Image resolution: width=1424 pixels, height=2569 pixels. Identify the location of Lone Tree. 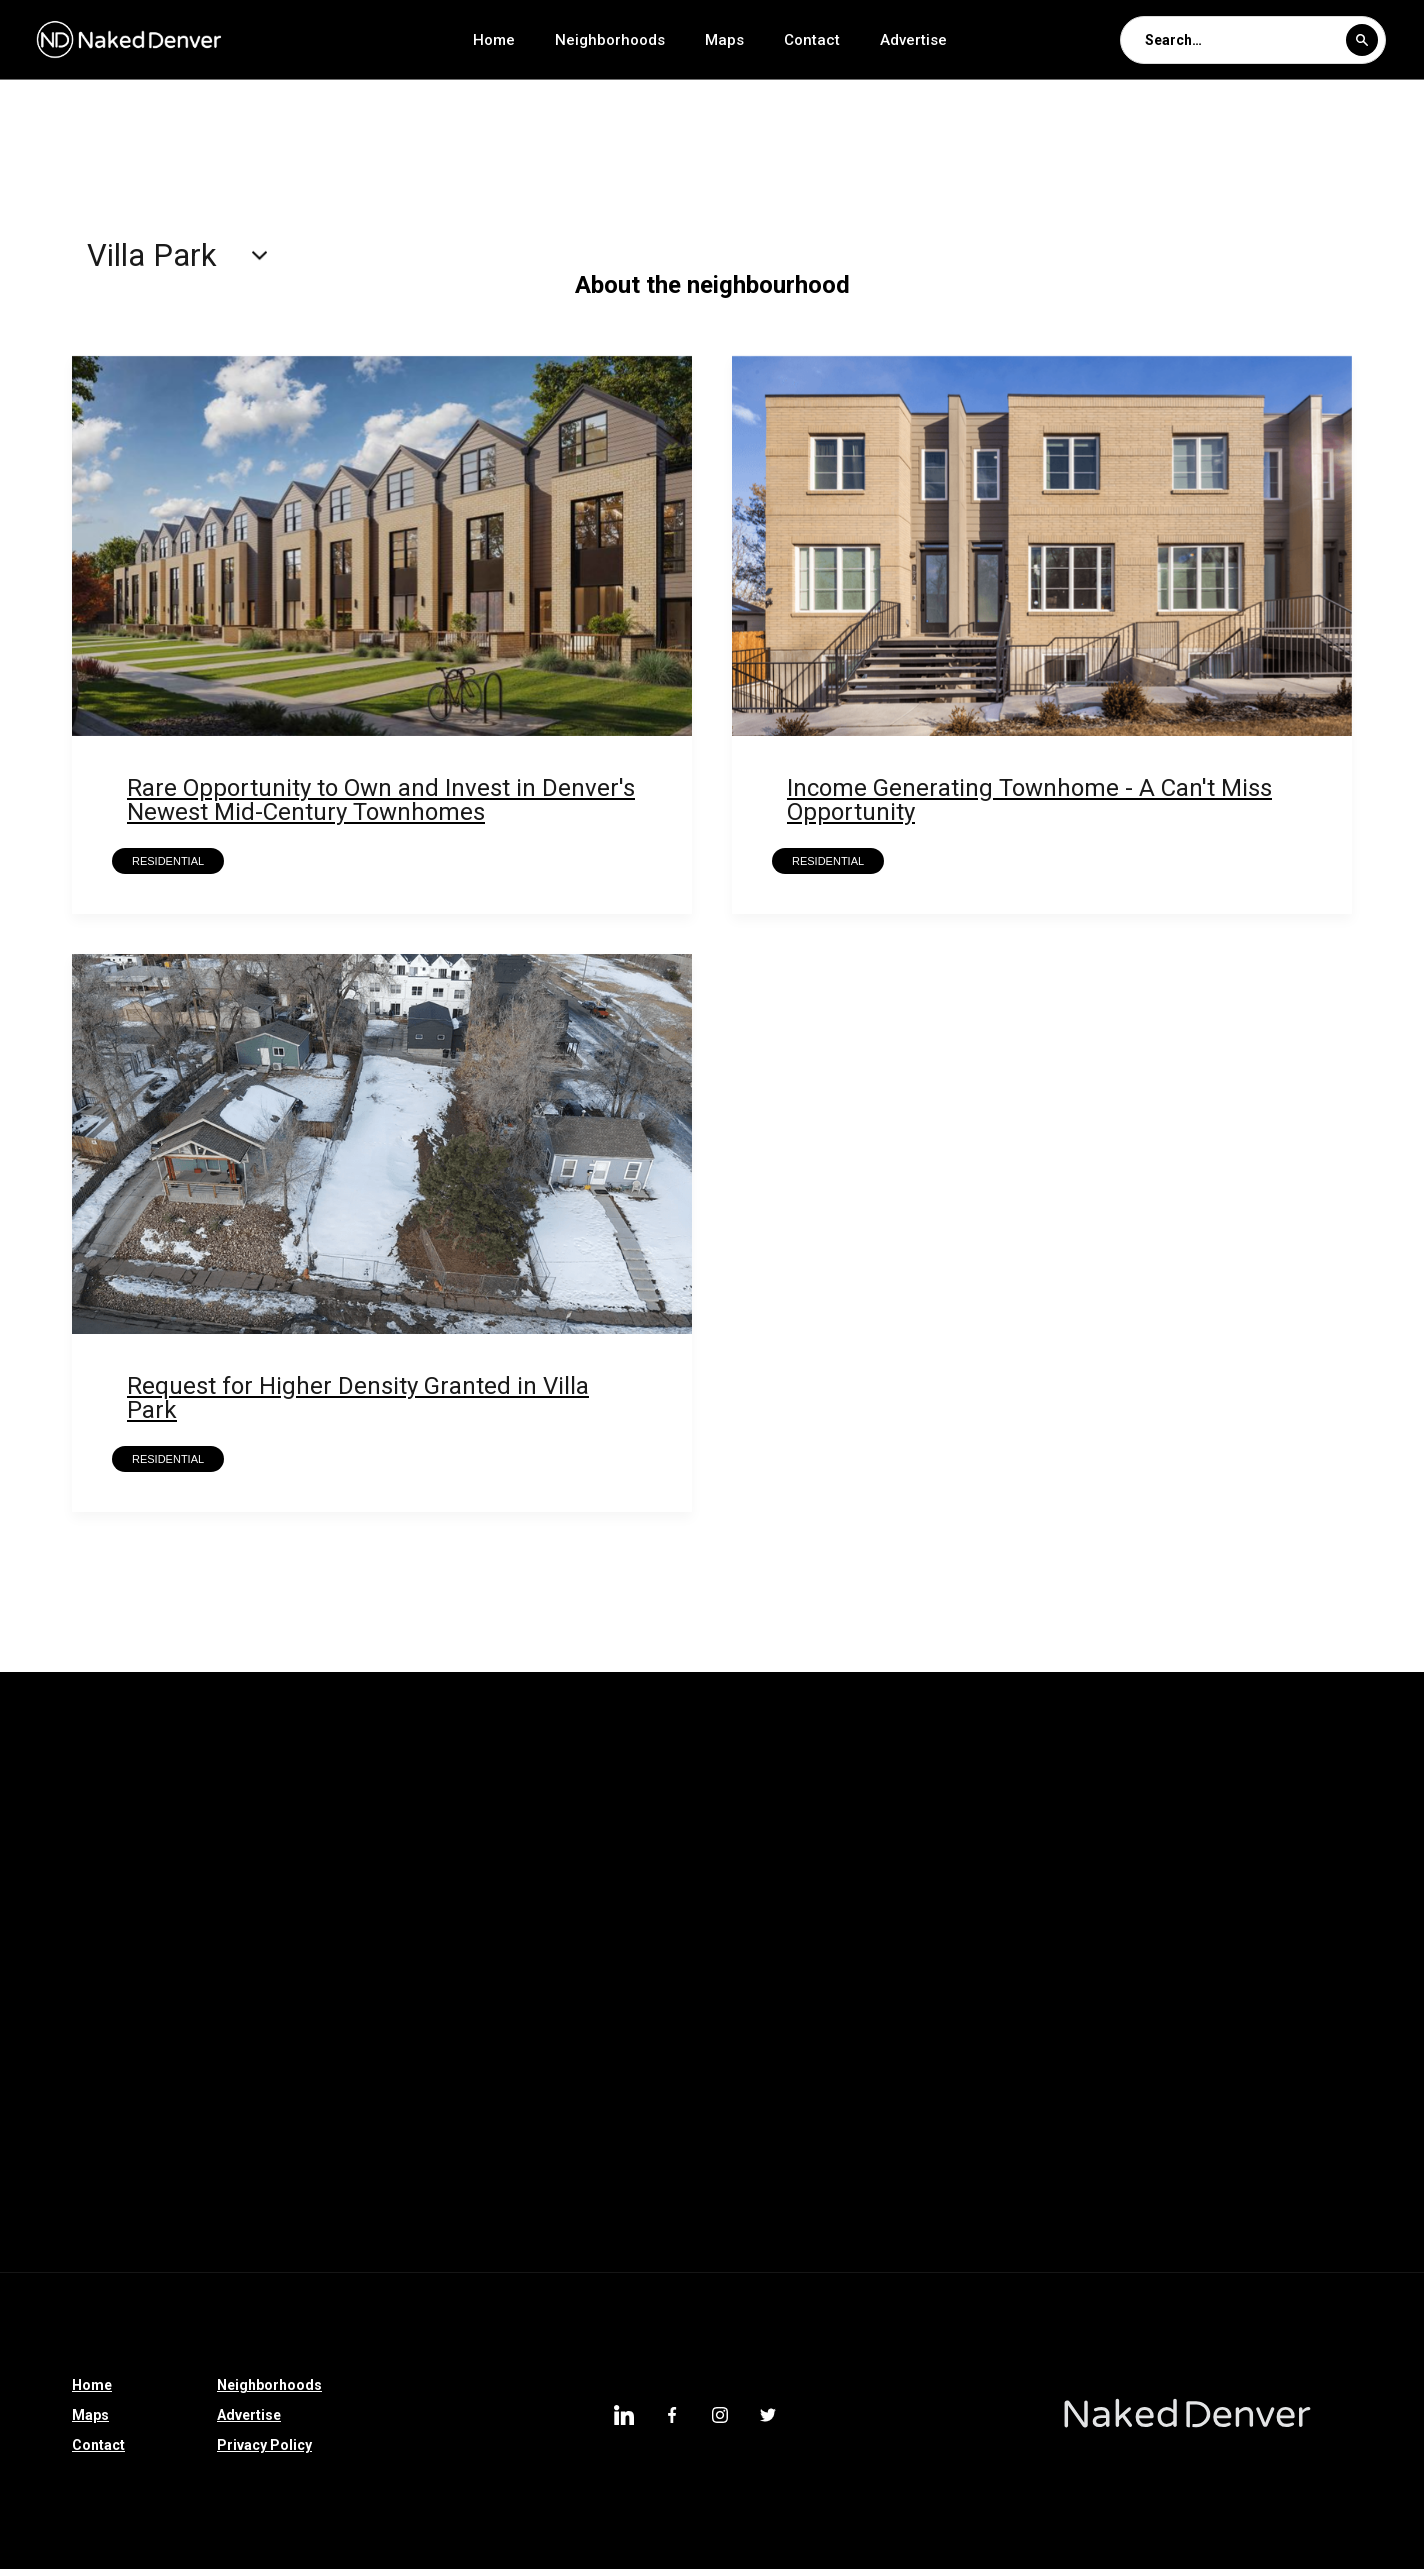
(839, 1980).